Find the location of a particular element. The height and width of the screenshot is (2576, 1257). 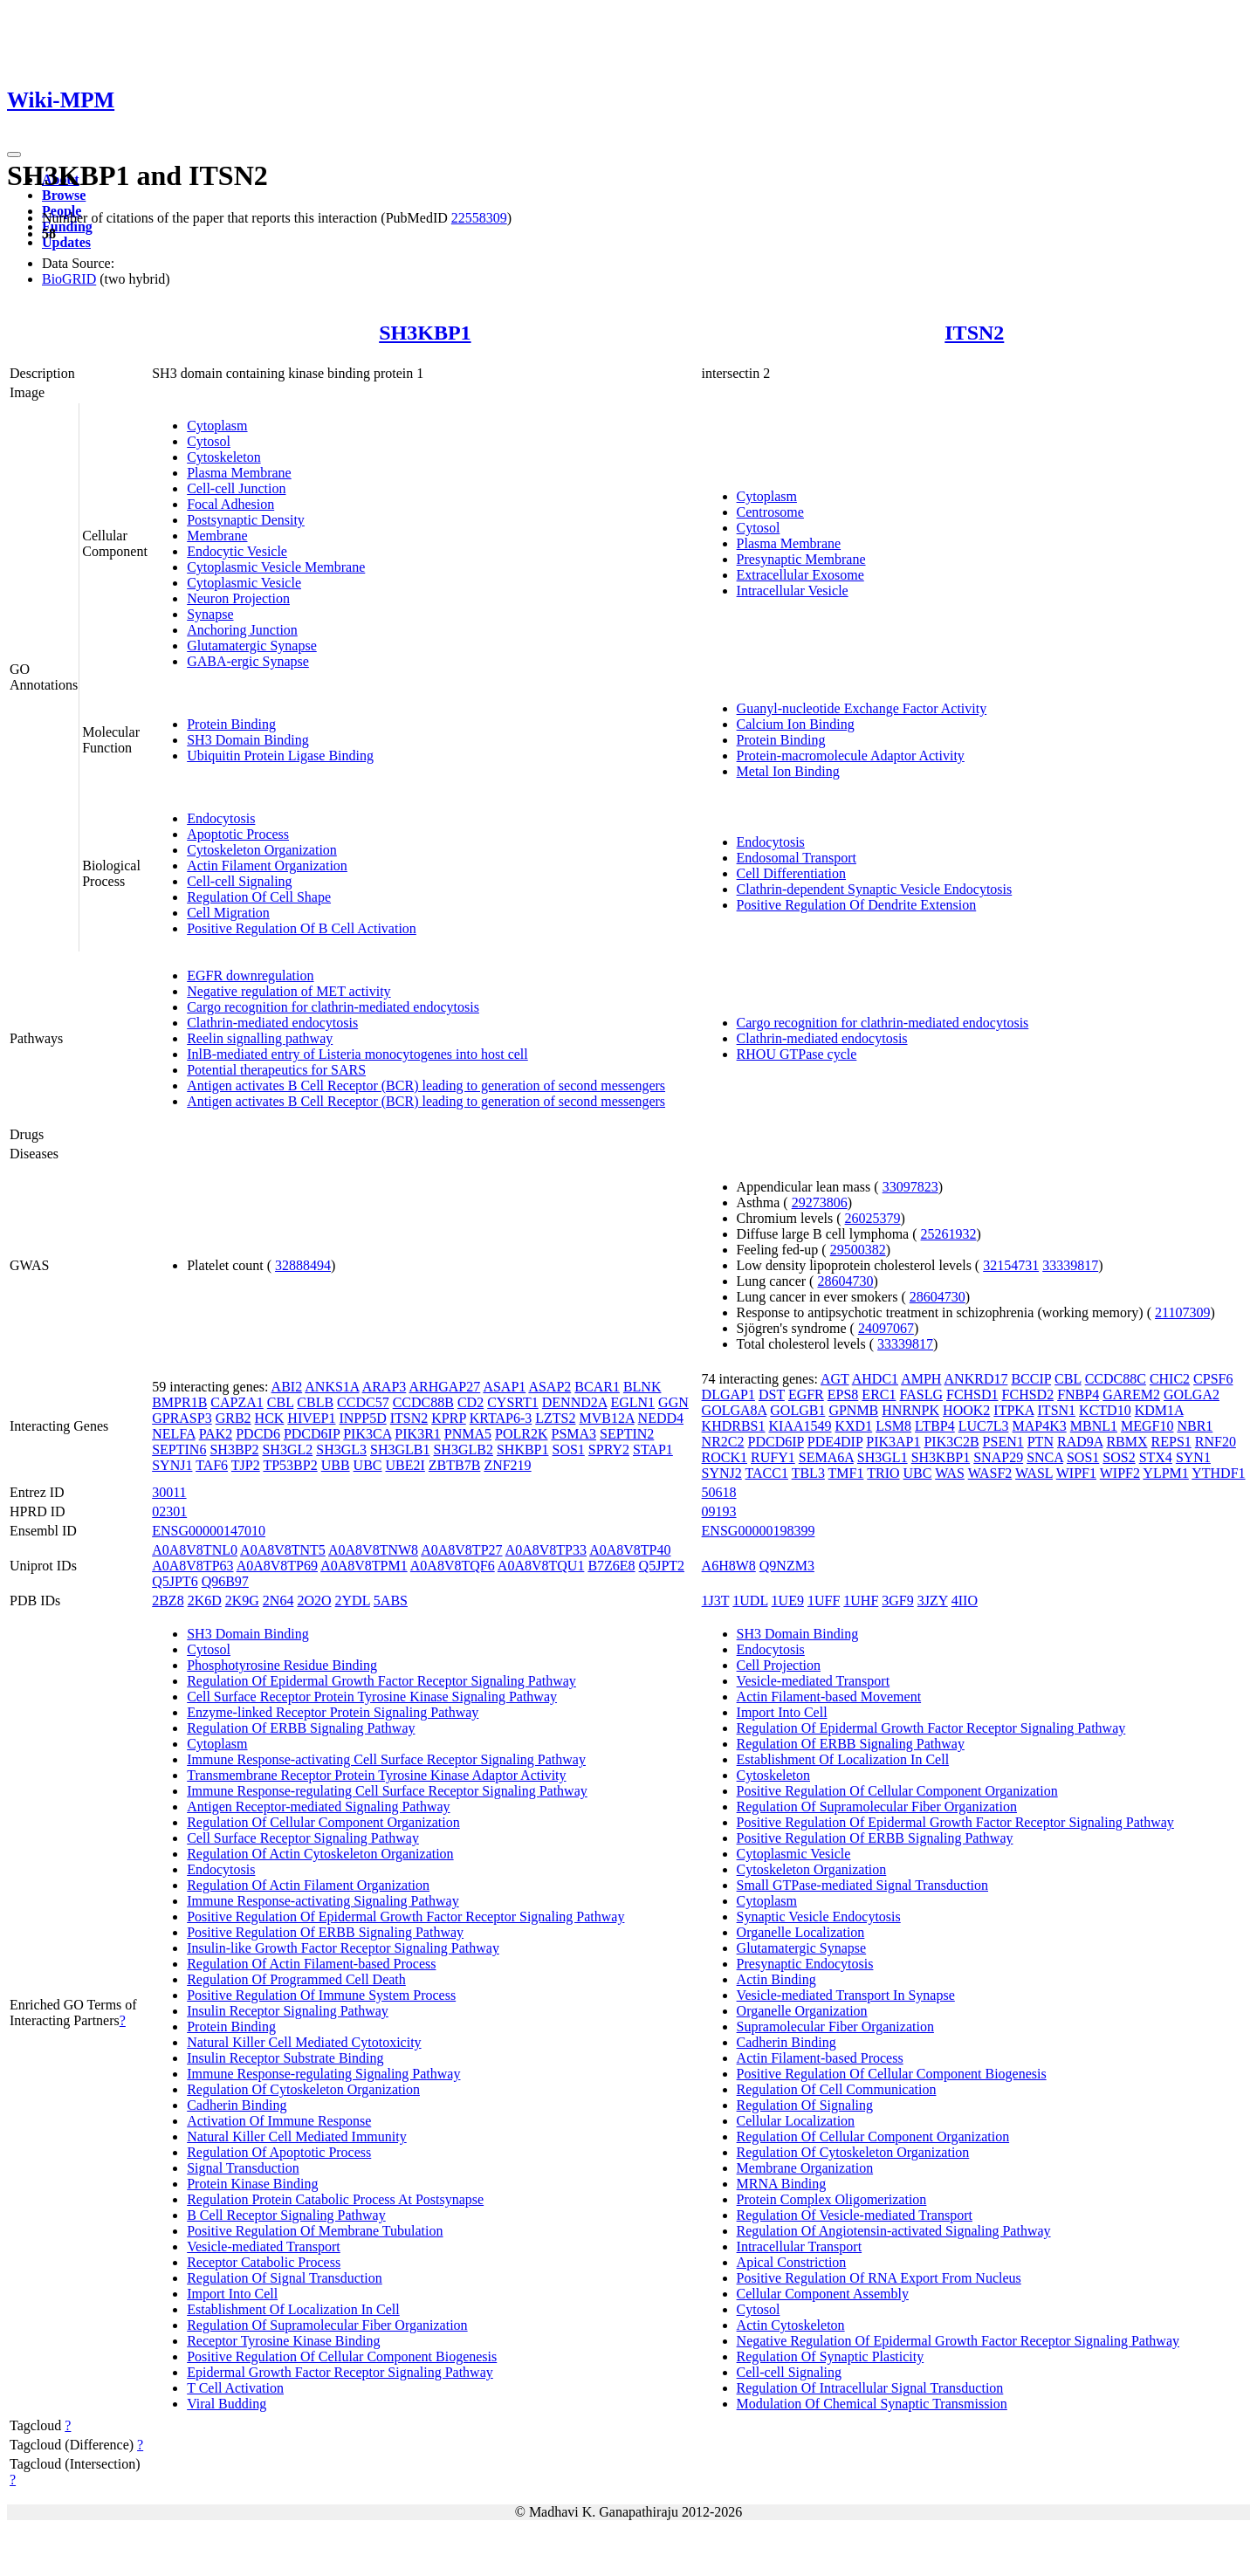

TBL3 is located at coordinates (808, 1473).